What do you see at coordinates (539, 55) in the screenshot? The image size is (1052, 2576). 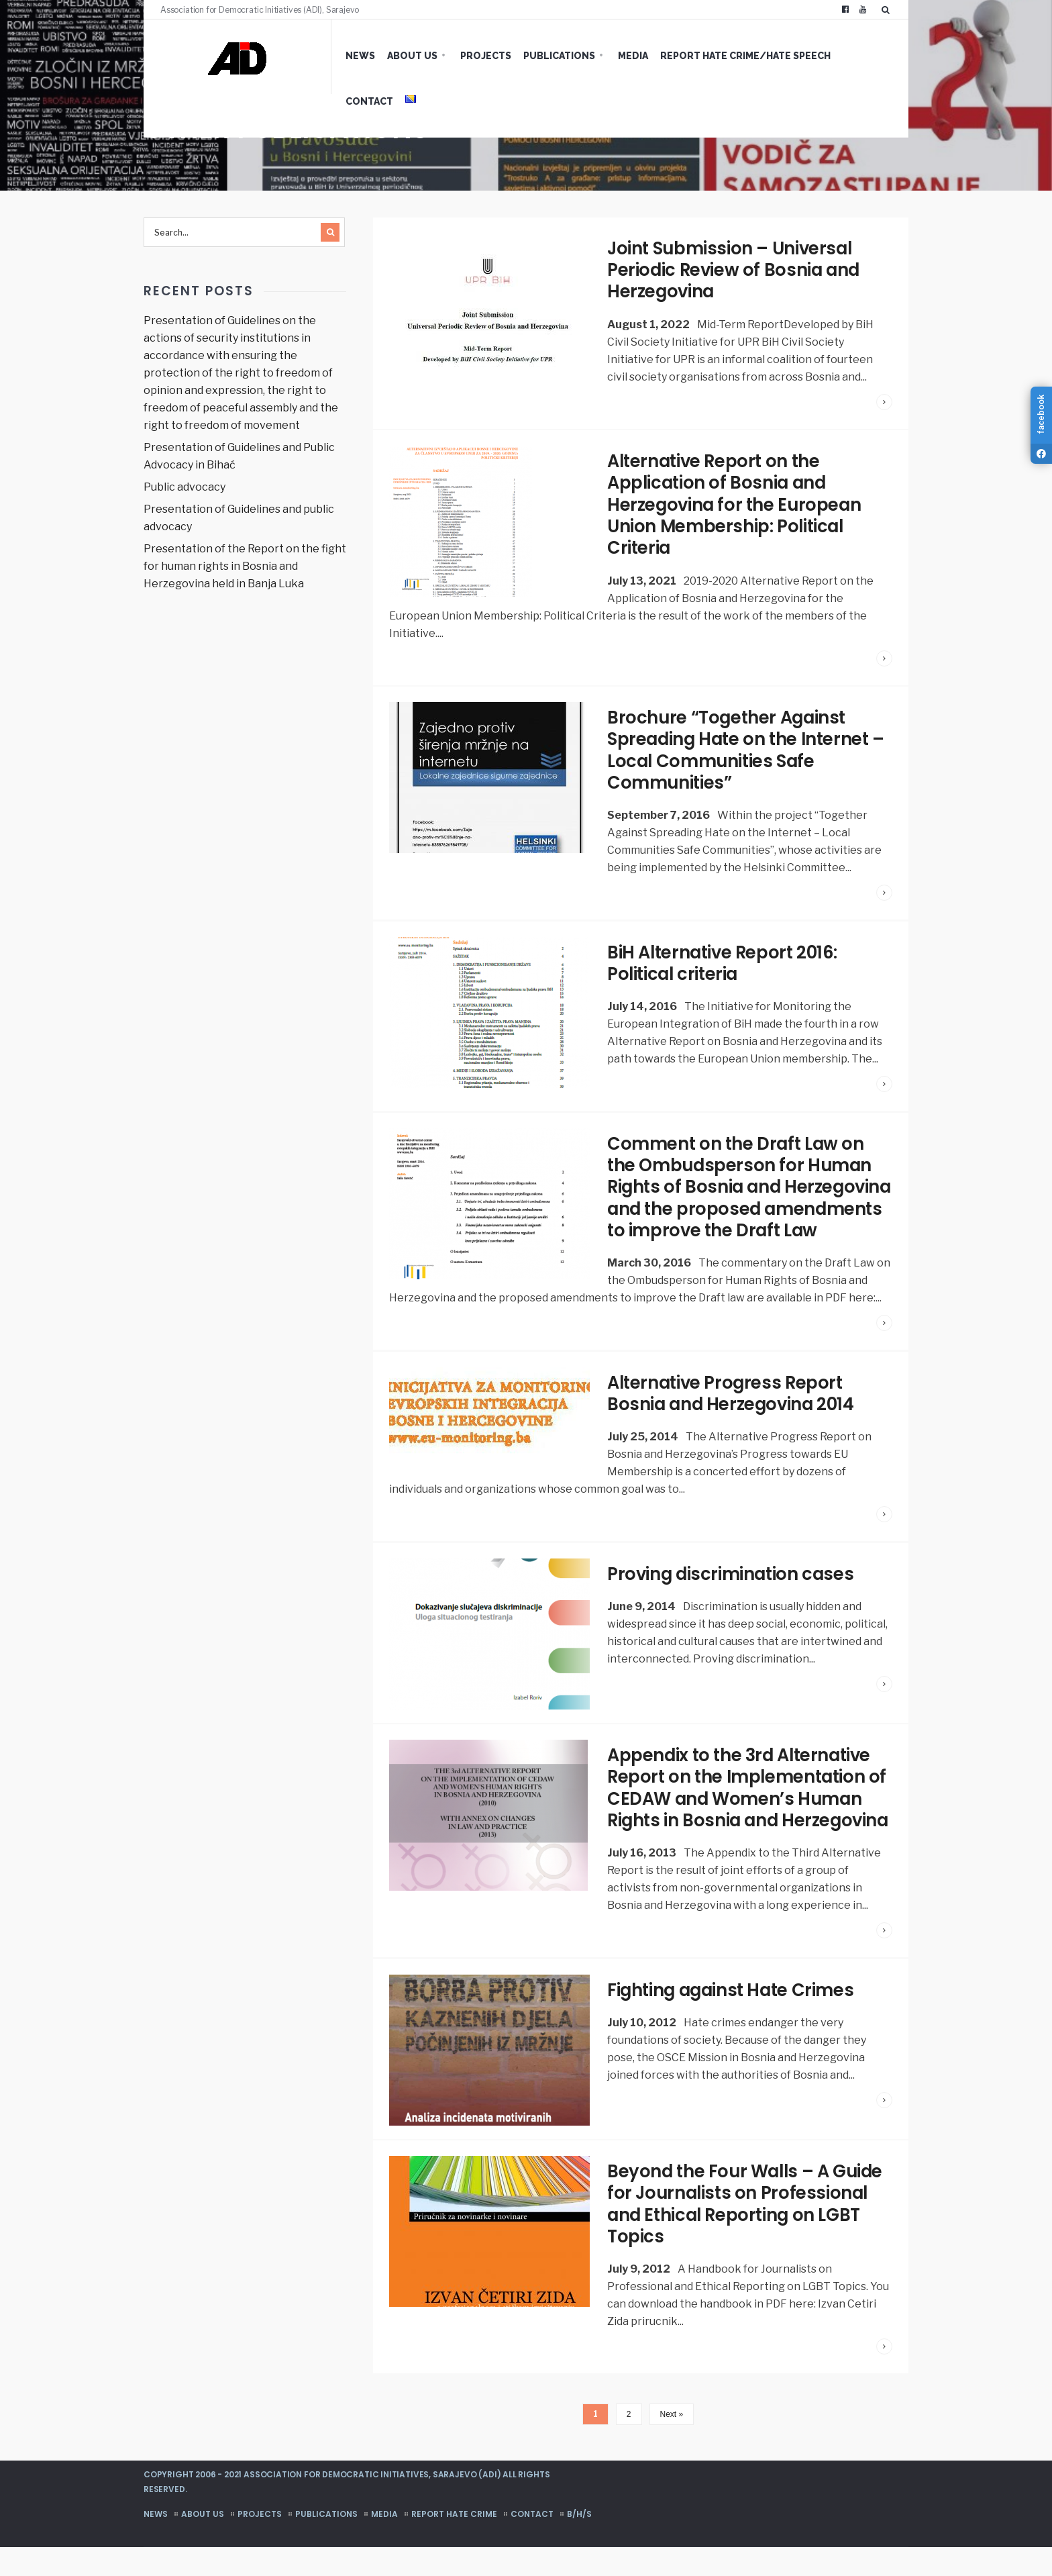 I see `Publications` at bounding box center [539, 55].